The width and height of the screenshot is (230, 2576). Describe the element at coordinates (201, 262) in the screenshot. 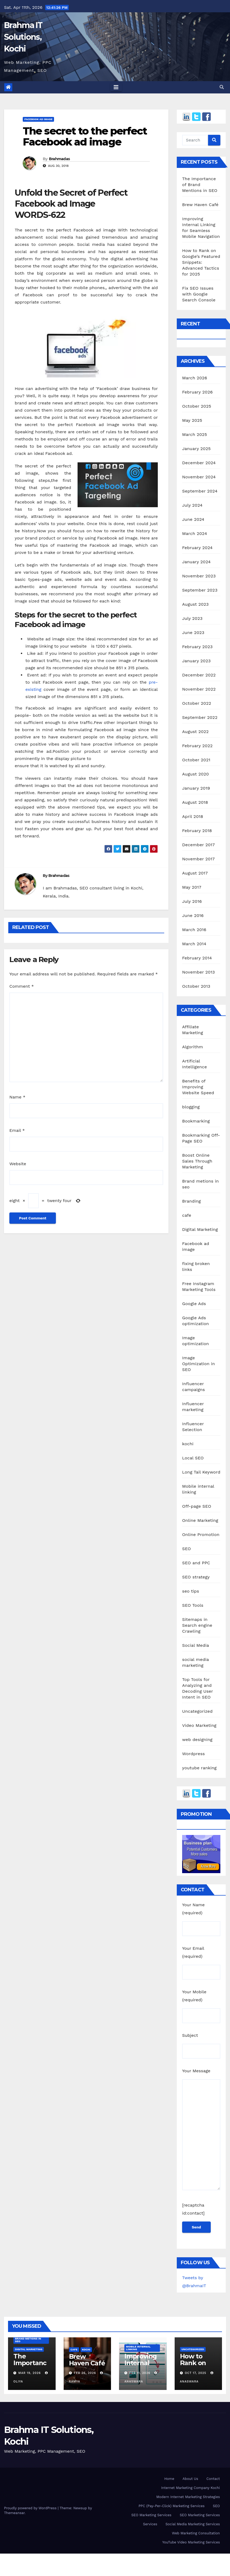

I see `How to Rank on Google’s Featured Snippets: Advanced Tactics for 2025` at that location.